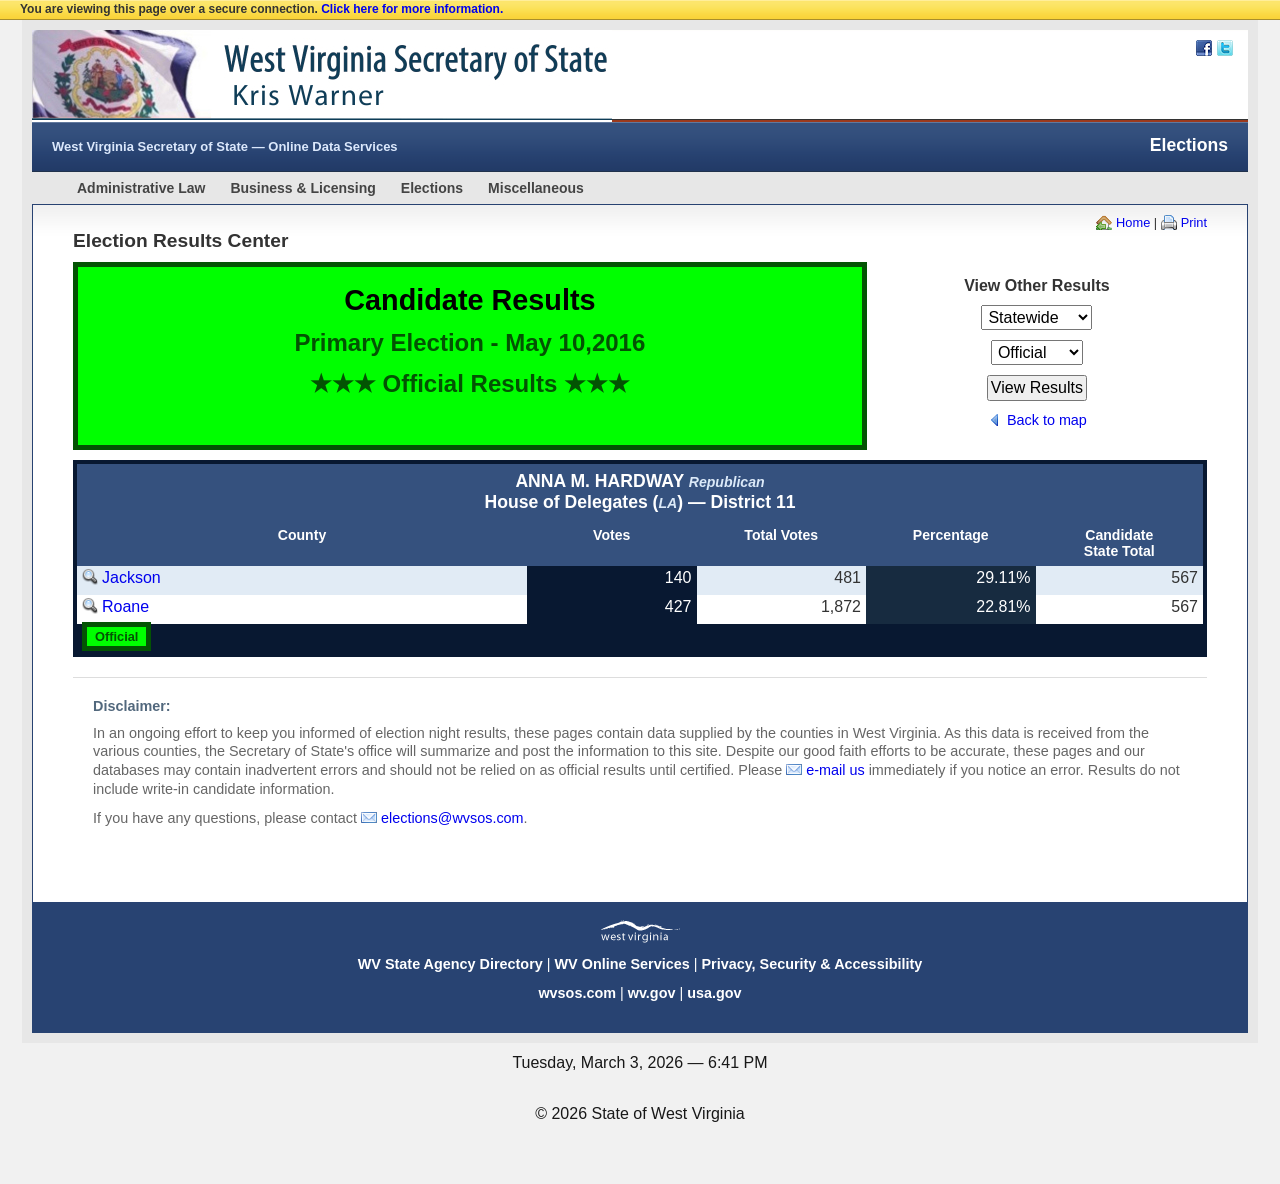 This screenshot has height=1184, width=1280. What do you see at coordinates (835, 770) in the screenshot?
I see `e-mail us` at bounding box center [835, 770].